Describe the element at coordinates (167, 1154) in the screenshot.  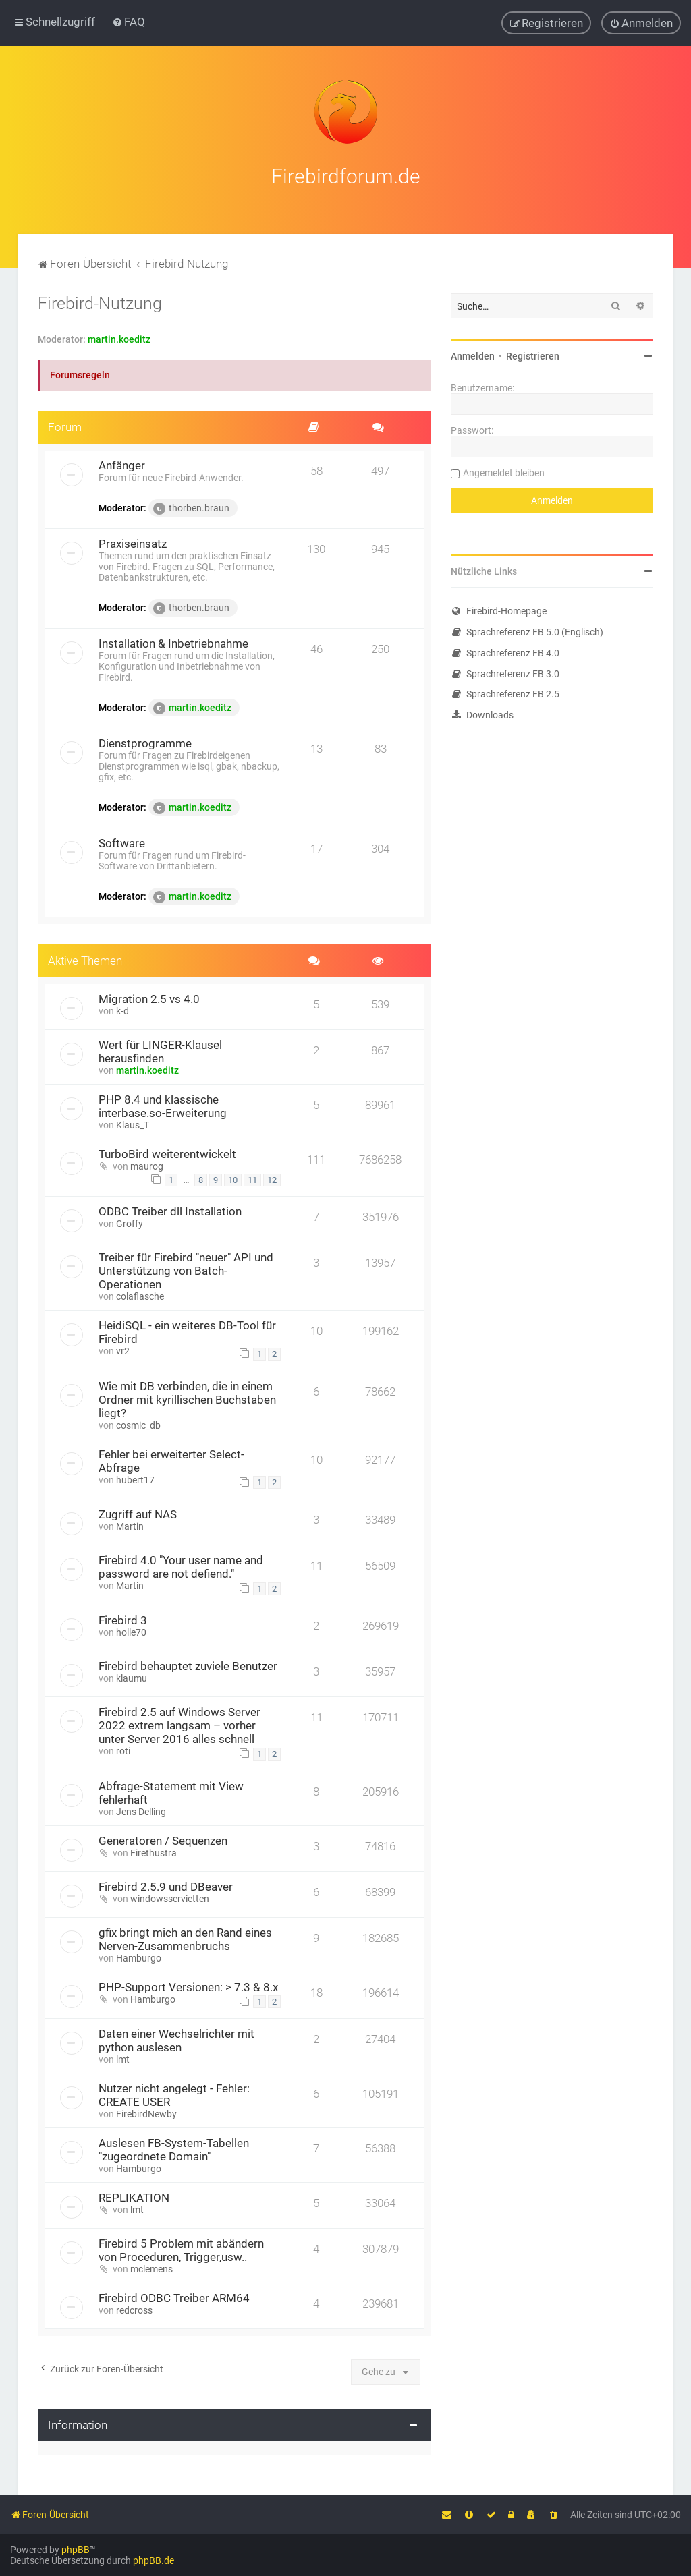
I see `TurboBird weiterentwickelt` at that location.